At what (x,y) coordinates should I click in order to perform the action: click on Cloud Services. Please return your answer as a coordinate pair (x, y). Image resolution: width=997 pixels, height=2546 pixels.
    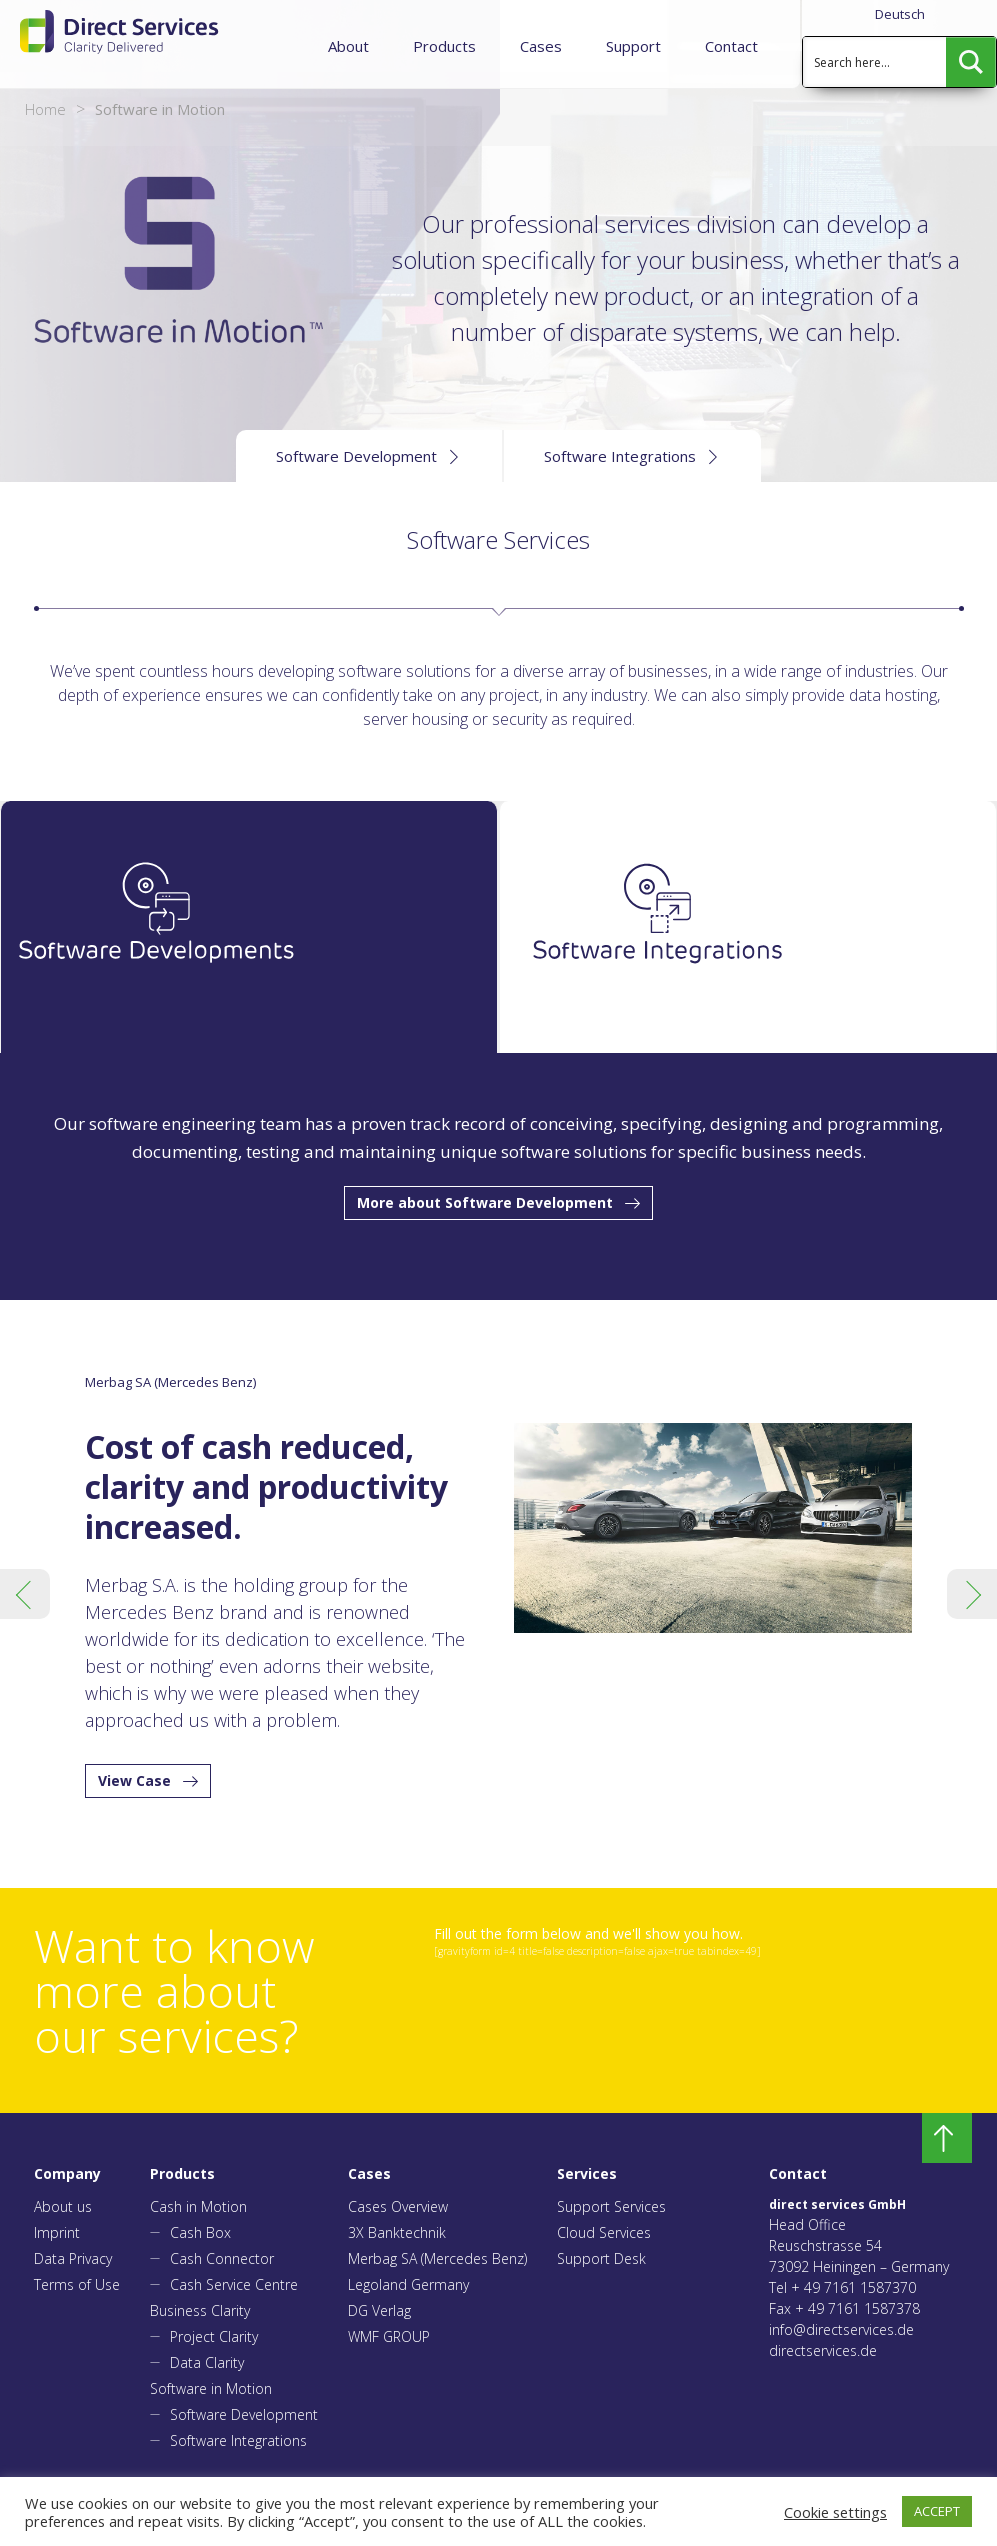
    Looking at the image, I should click on (604, 2232).